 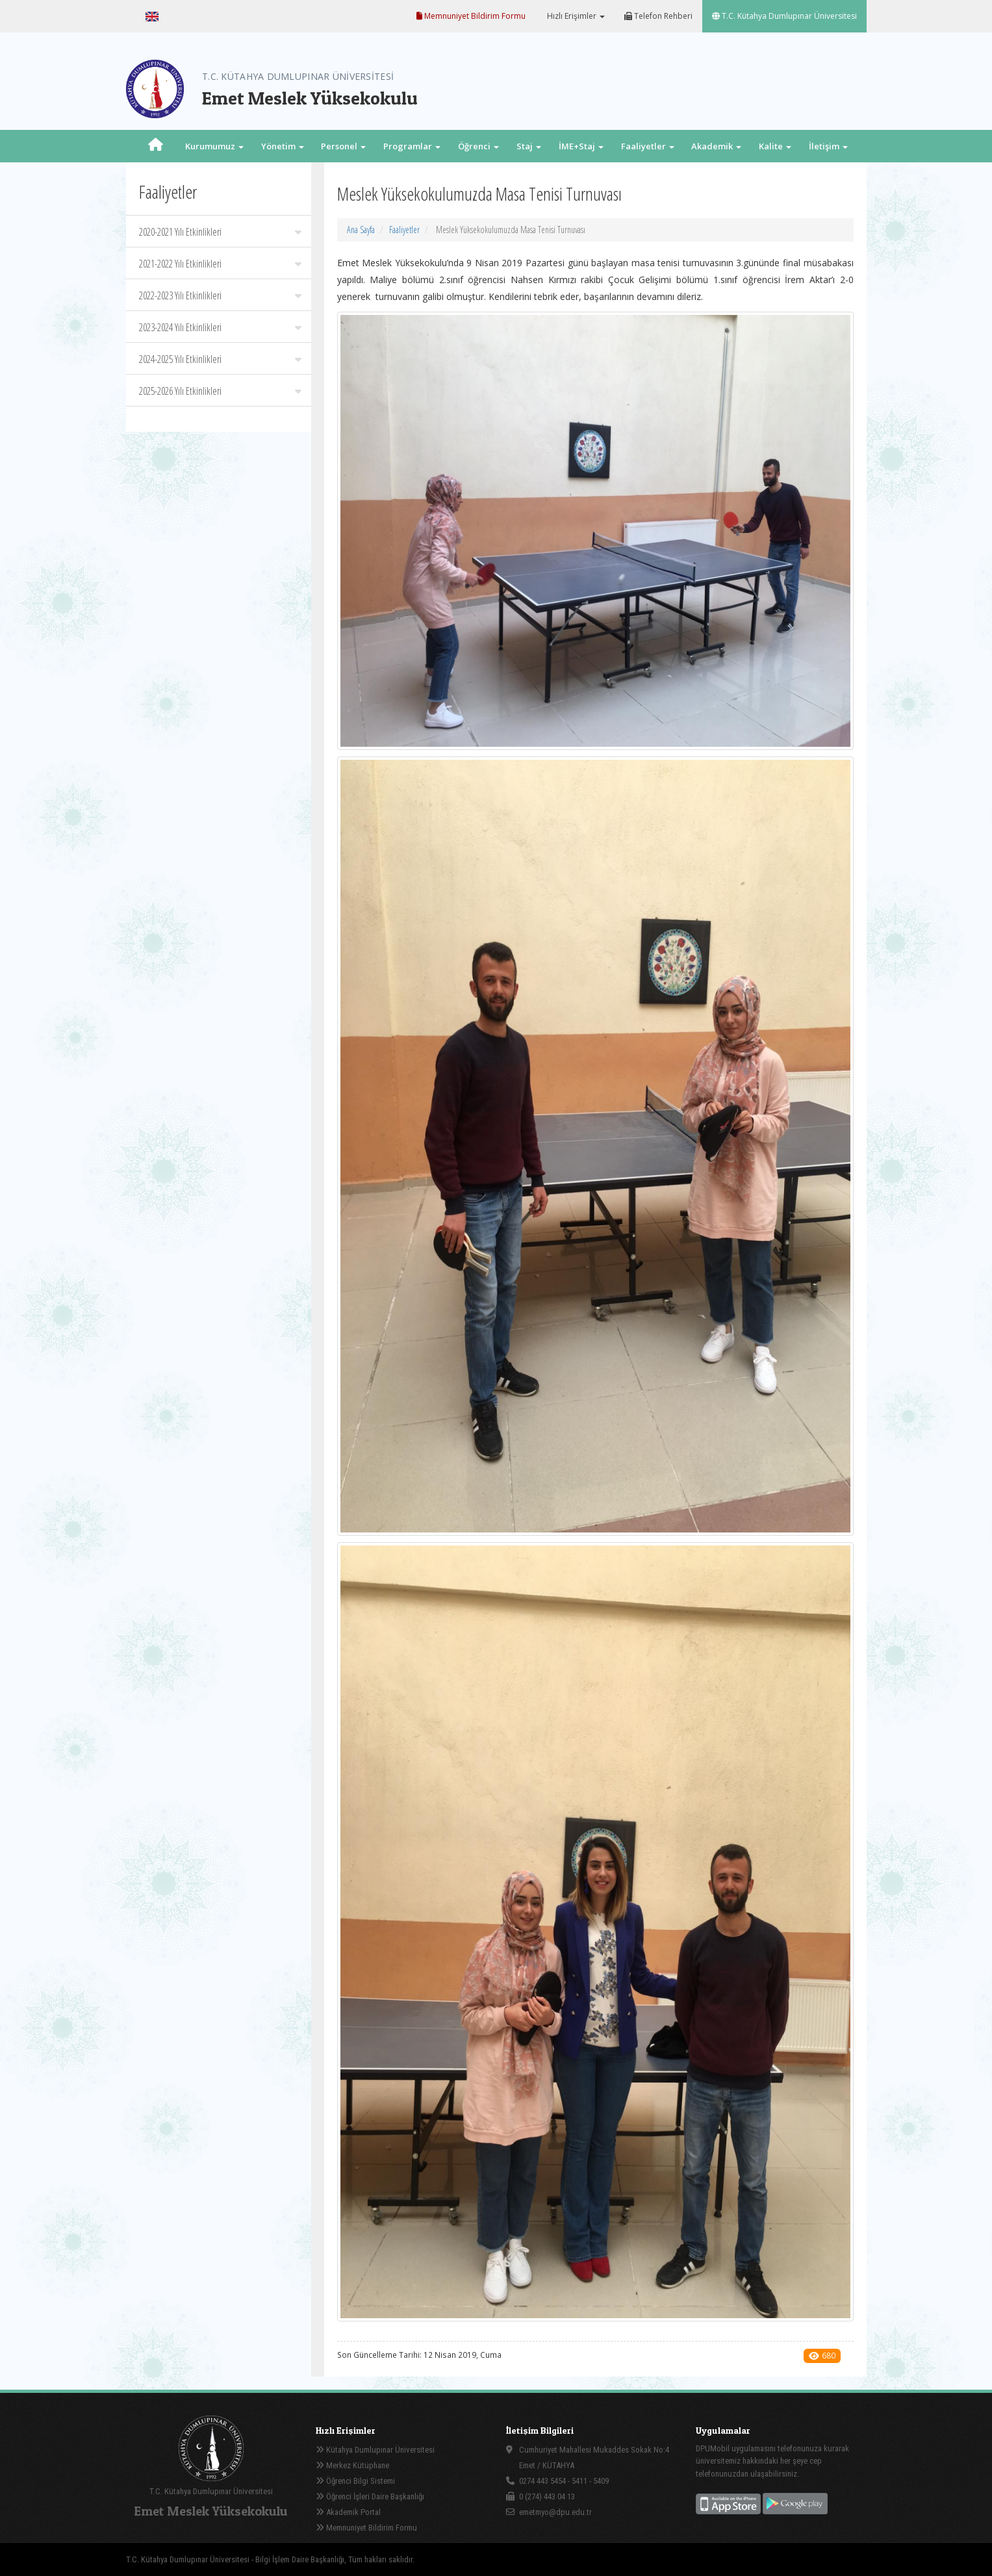 I want to click on 2024-2025 Yılı Etkinlikleri, so click(x=220, y=359).